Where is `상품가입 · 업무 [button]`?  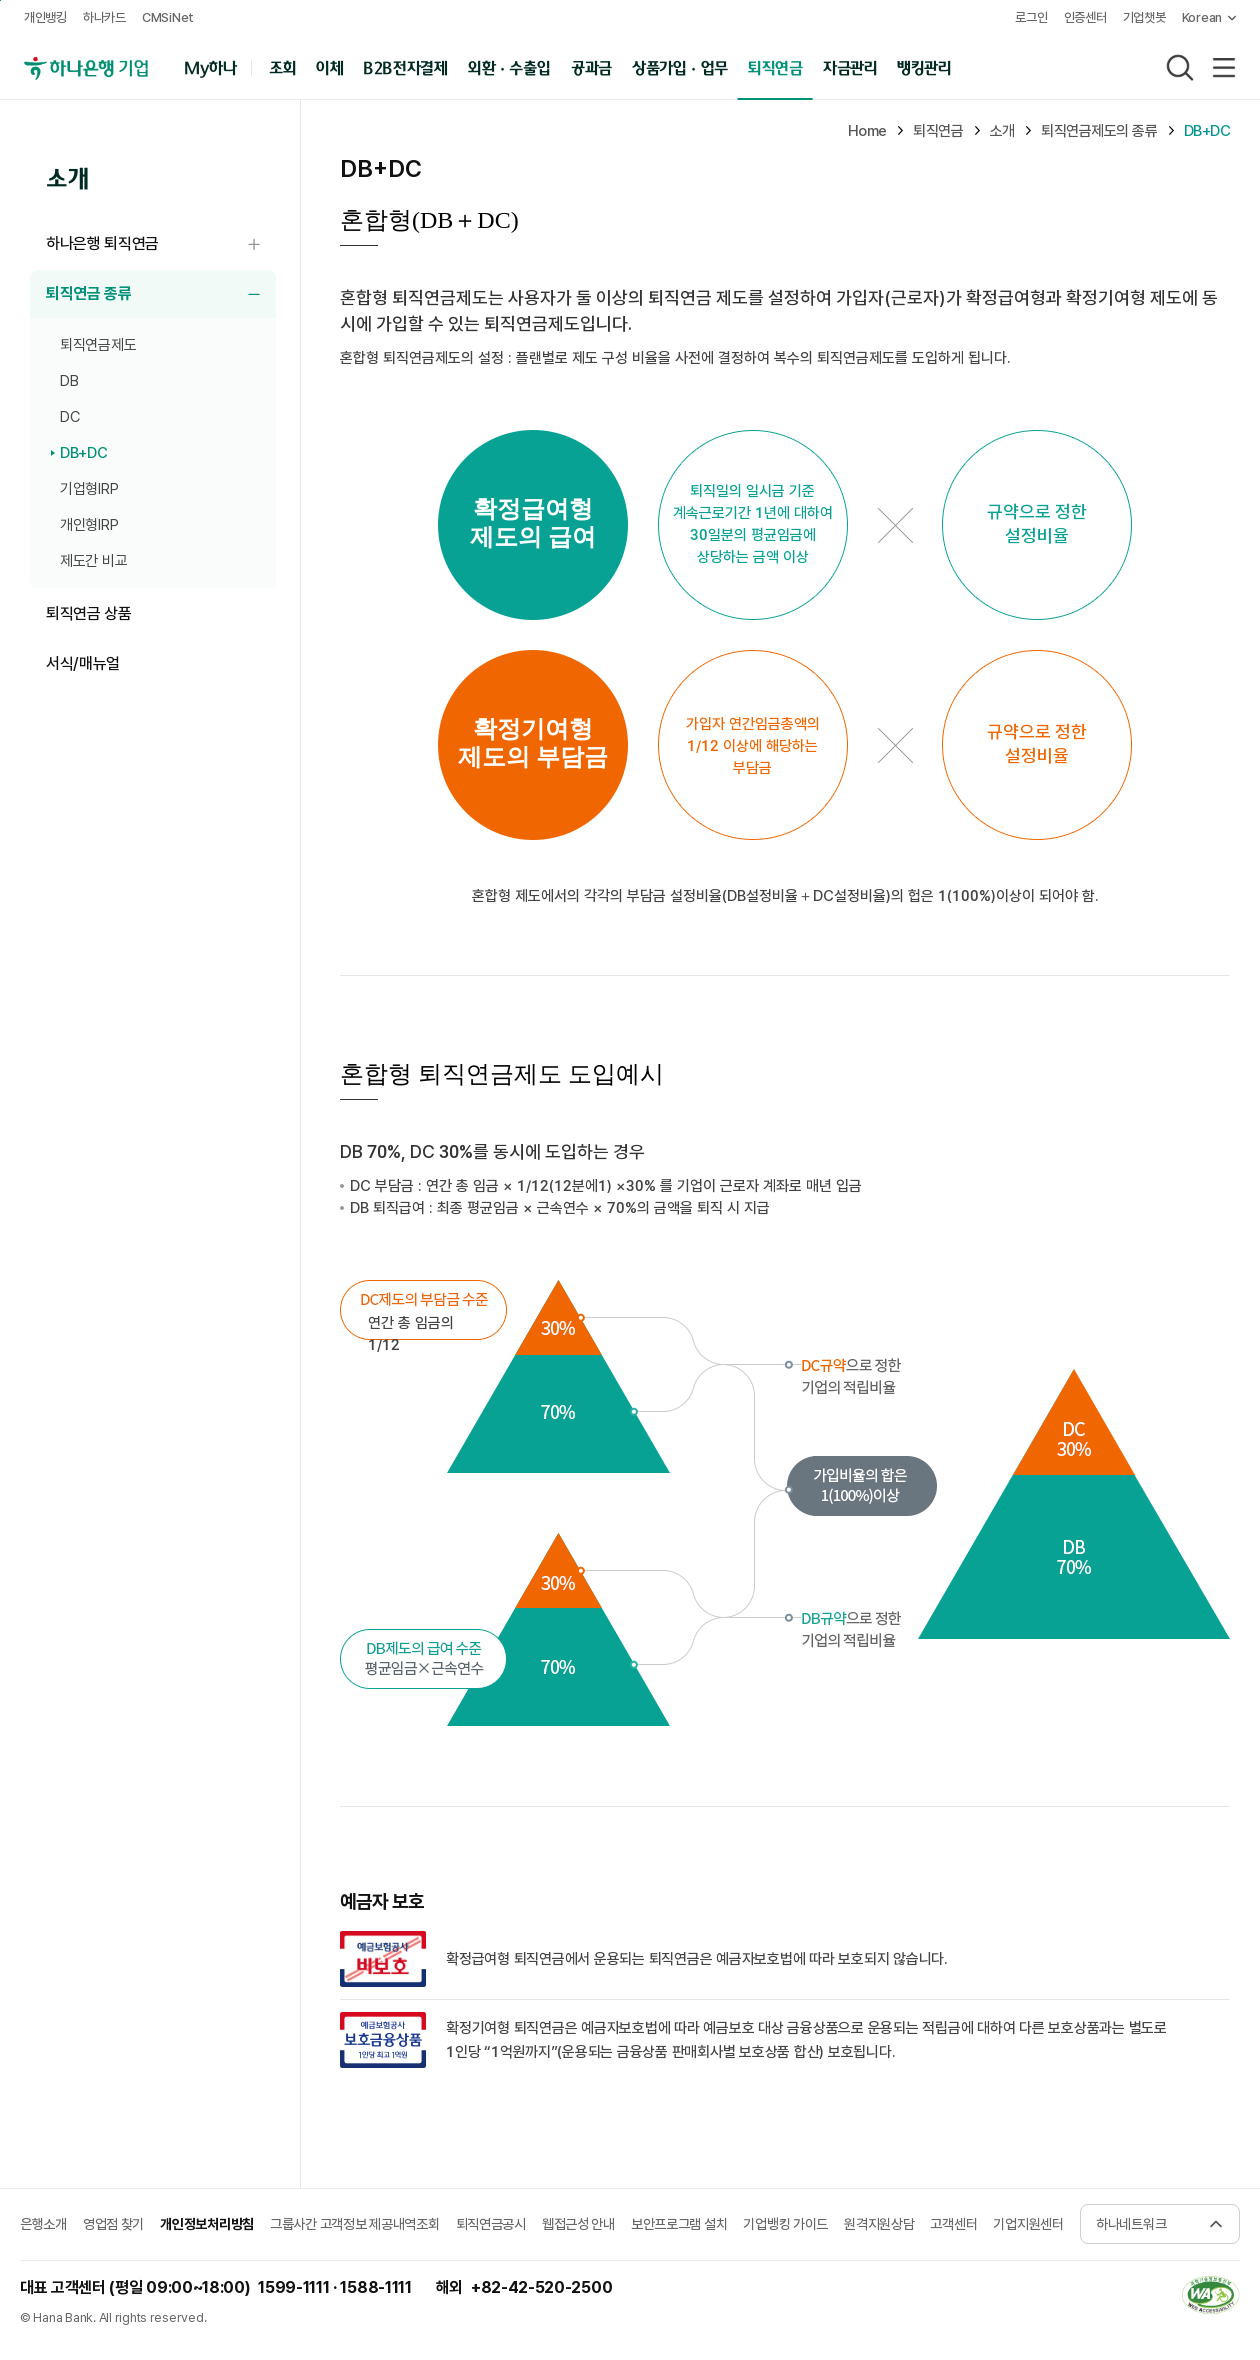
상품가입 · 업무 [button] is located at coordinates (680, 66).